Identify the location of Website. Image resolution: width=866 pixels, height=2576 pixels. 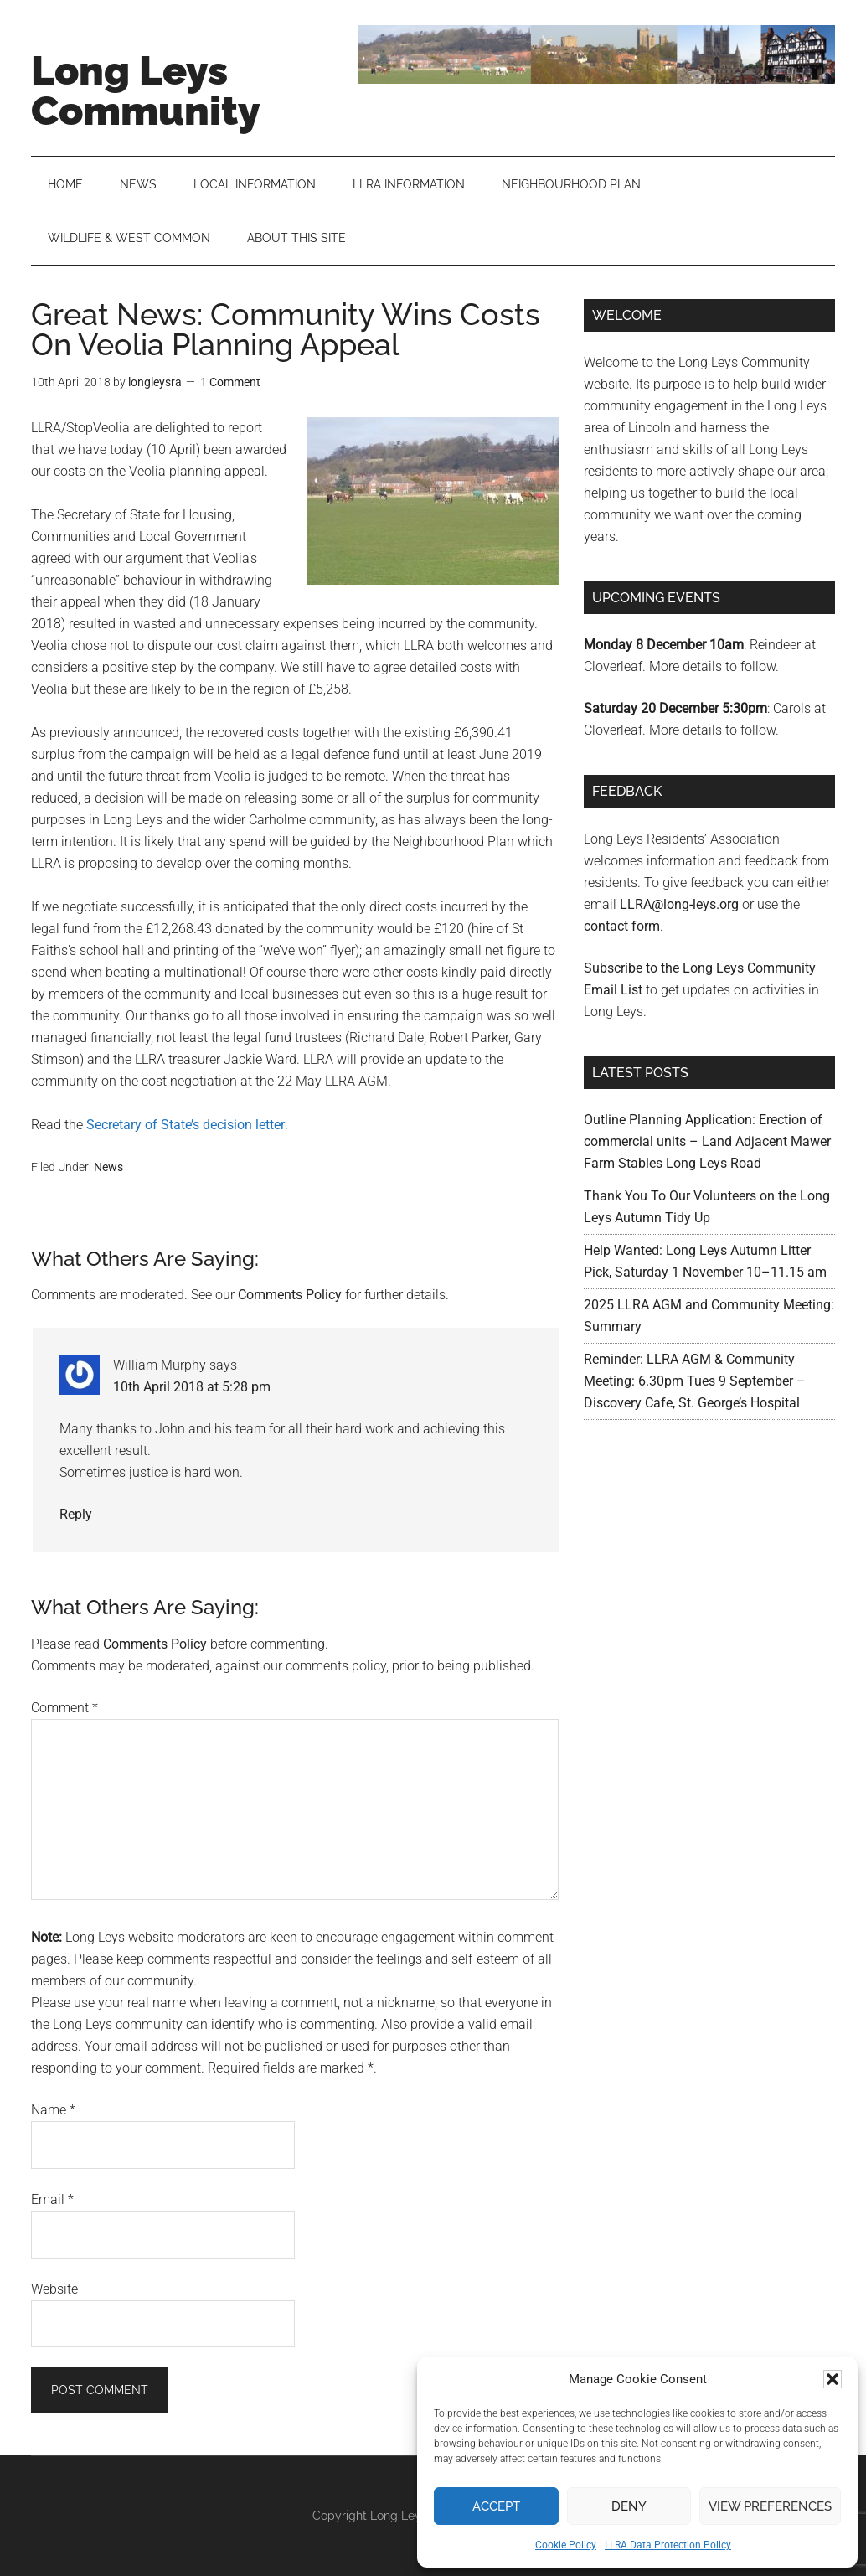
(54, 2289).